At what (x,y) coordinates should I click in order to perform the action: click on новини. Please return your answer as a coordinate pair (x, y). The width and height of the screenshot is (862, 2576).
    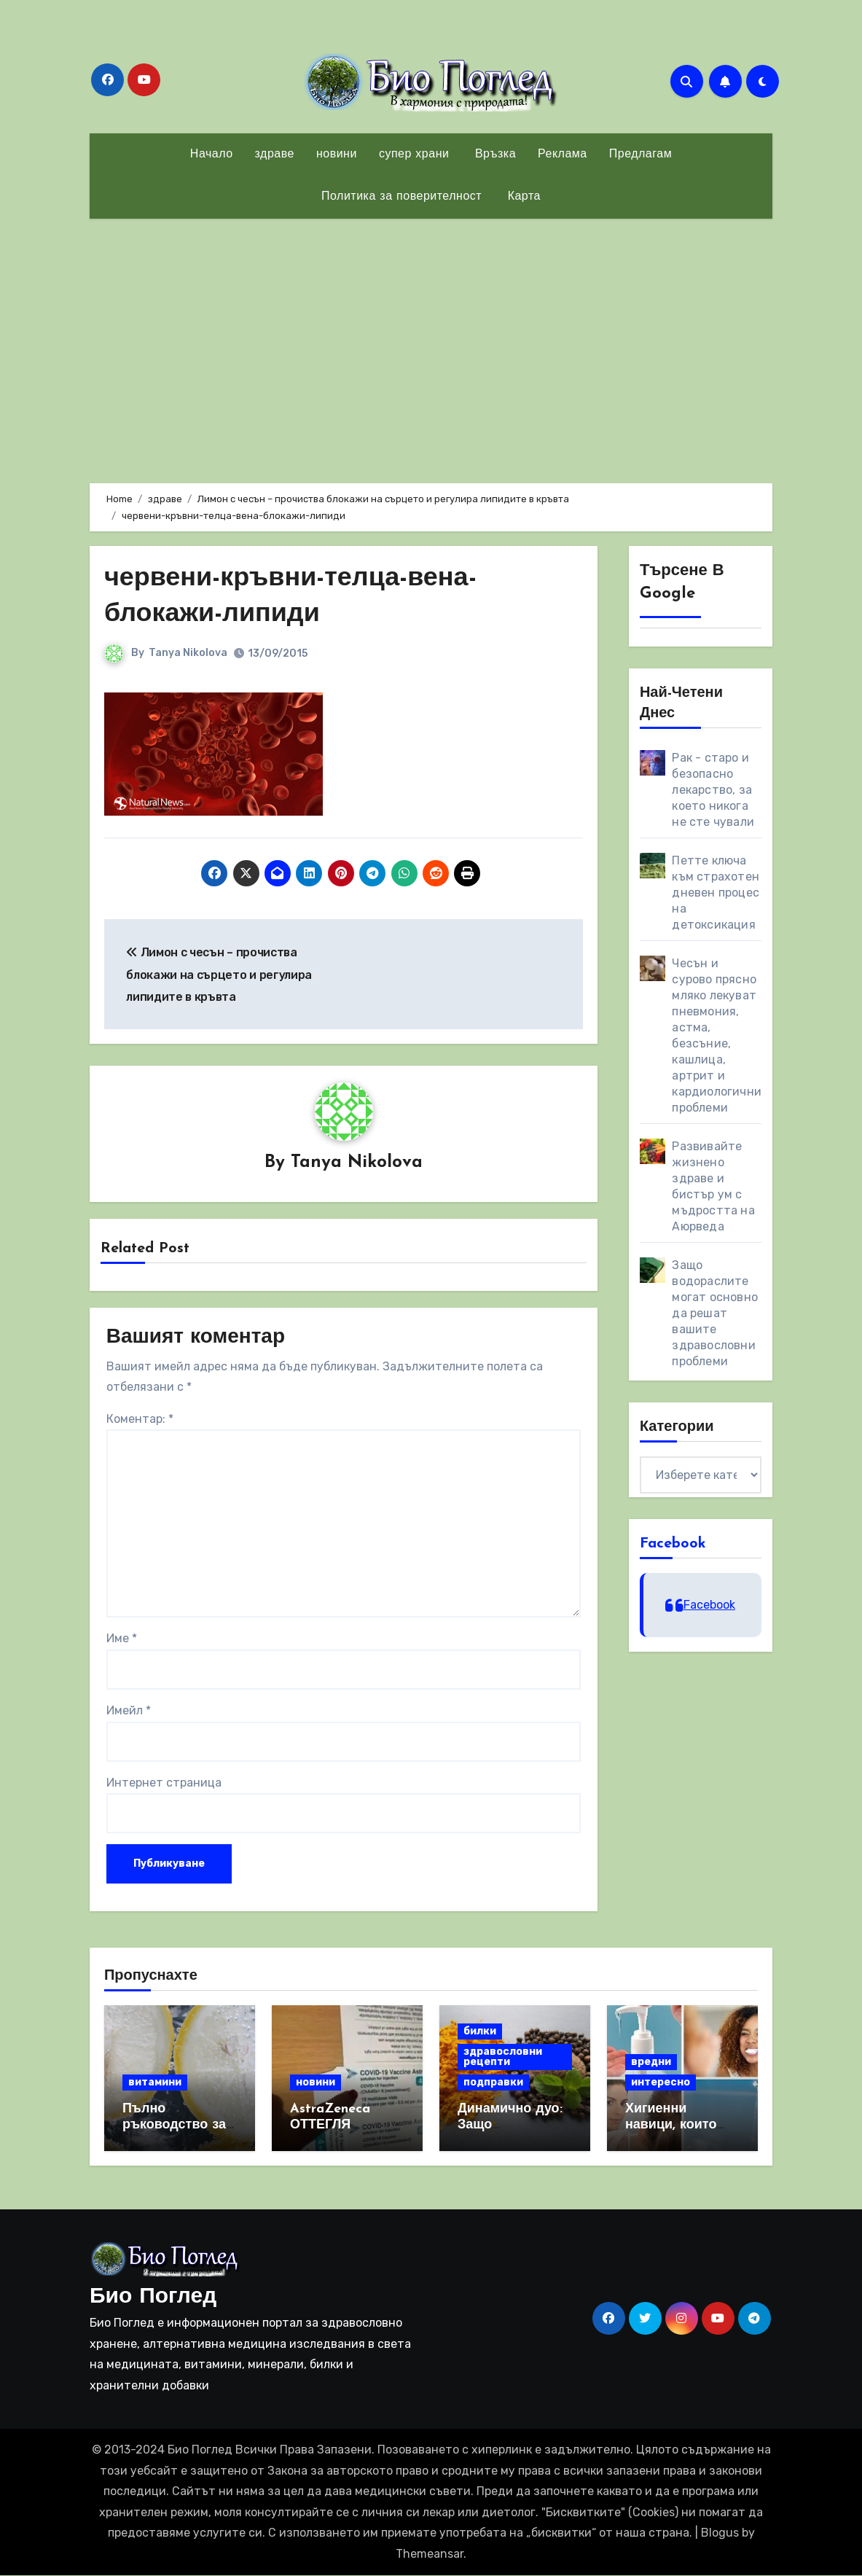
    Looking at the image, I should click on (336, 154).